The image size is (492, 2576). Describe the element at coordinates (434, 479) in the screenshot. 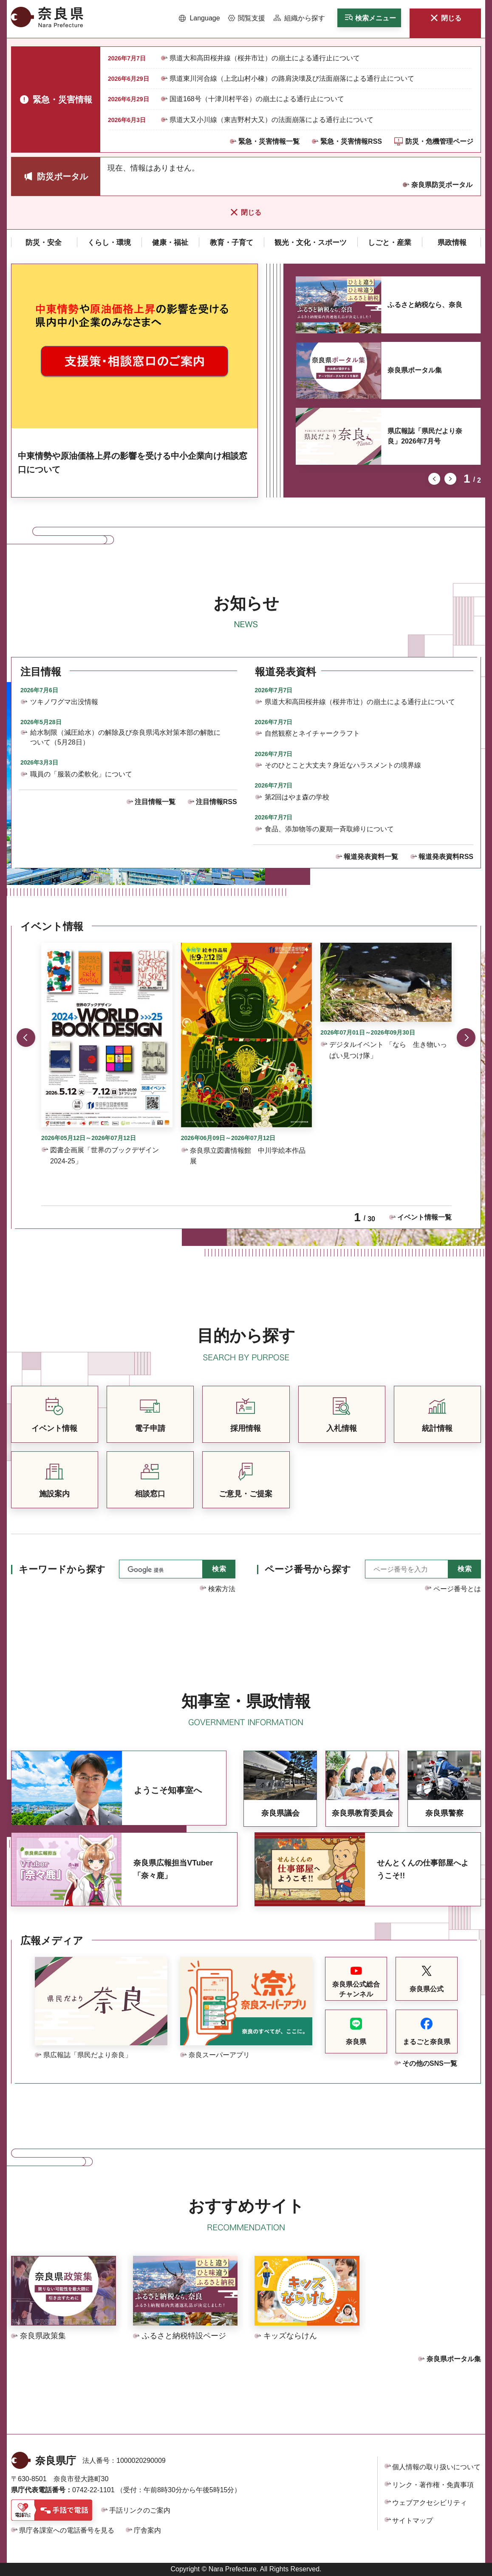

I see `前のスライドを表示 [button]` at that location.